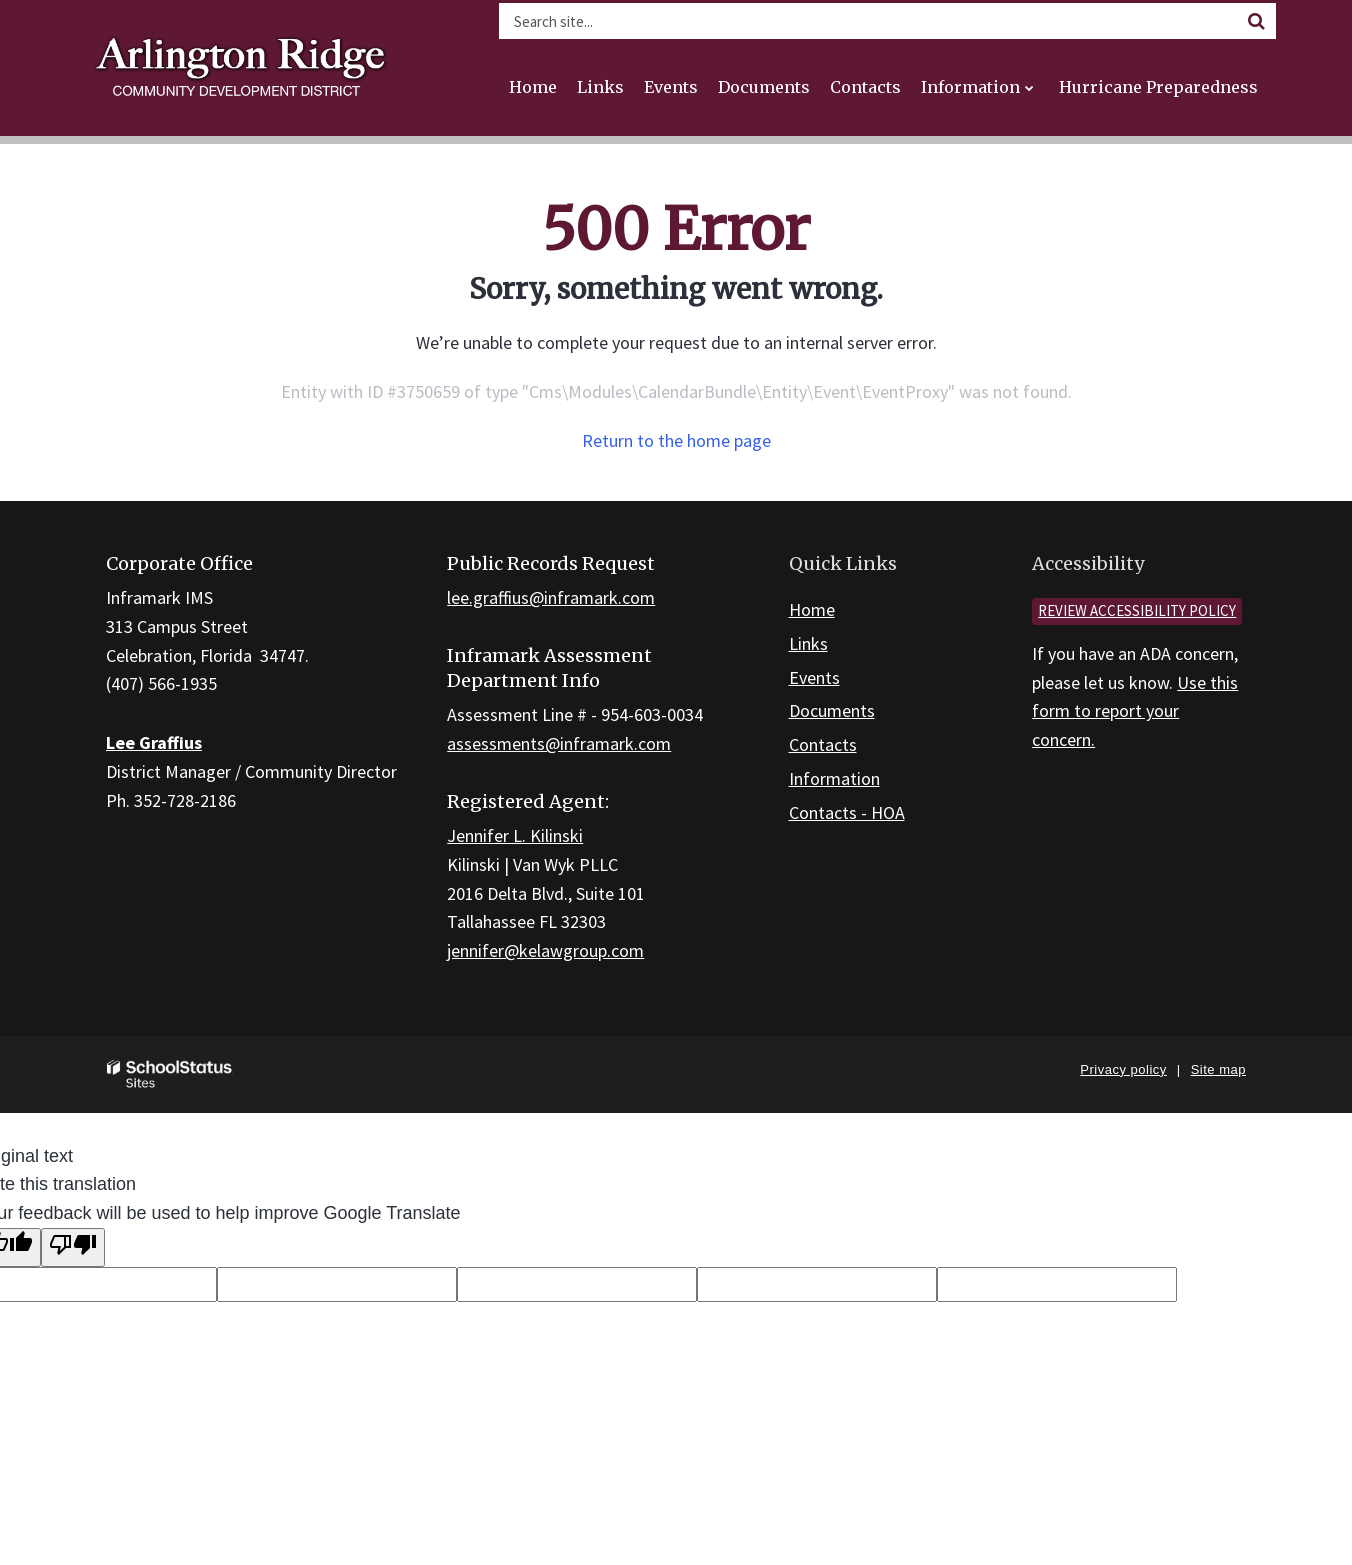 Image resolution: width=1352 pixels, height=1565 pixels. I want to click on Privacy policy [button], so click(1123, 1069).